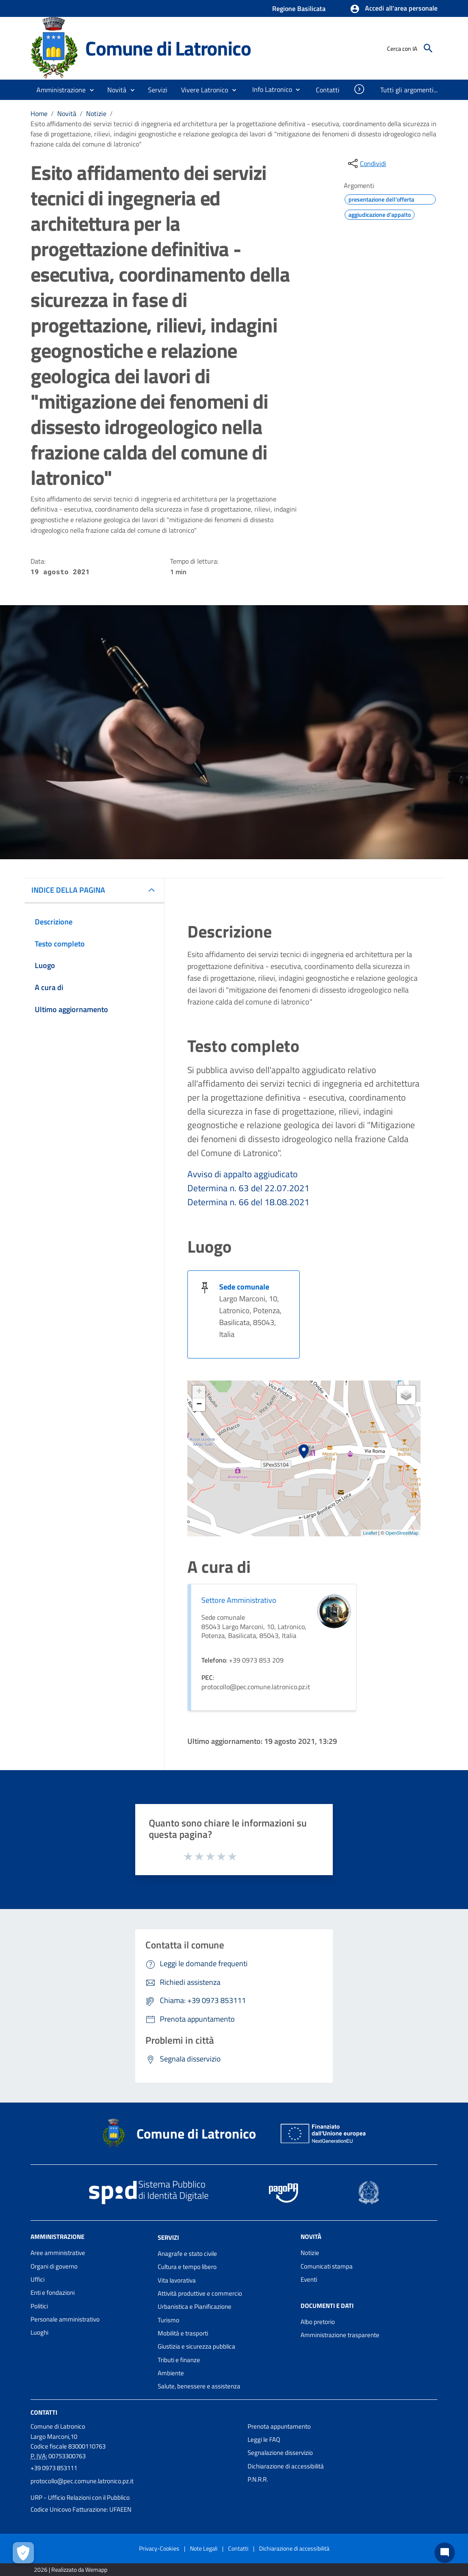 This screenshot has width=468, height=2576. I want to click on Leaflet, so click(370, 1533).